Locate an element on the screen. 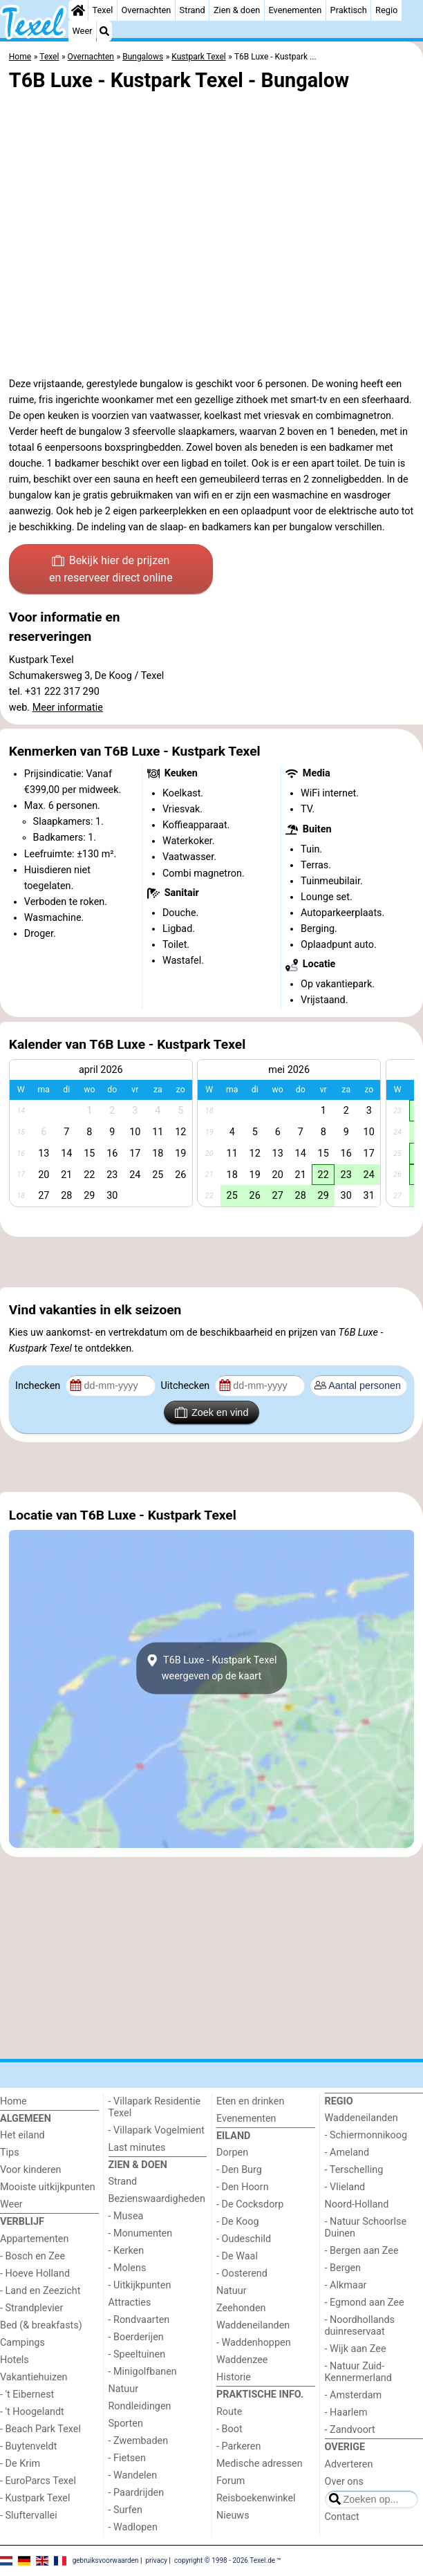 The width and height of the screenshot is (423, 2576). Praktisch is located at coordinates (348, 10).